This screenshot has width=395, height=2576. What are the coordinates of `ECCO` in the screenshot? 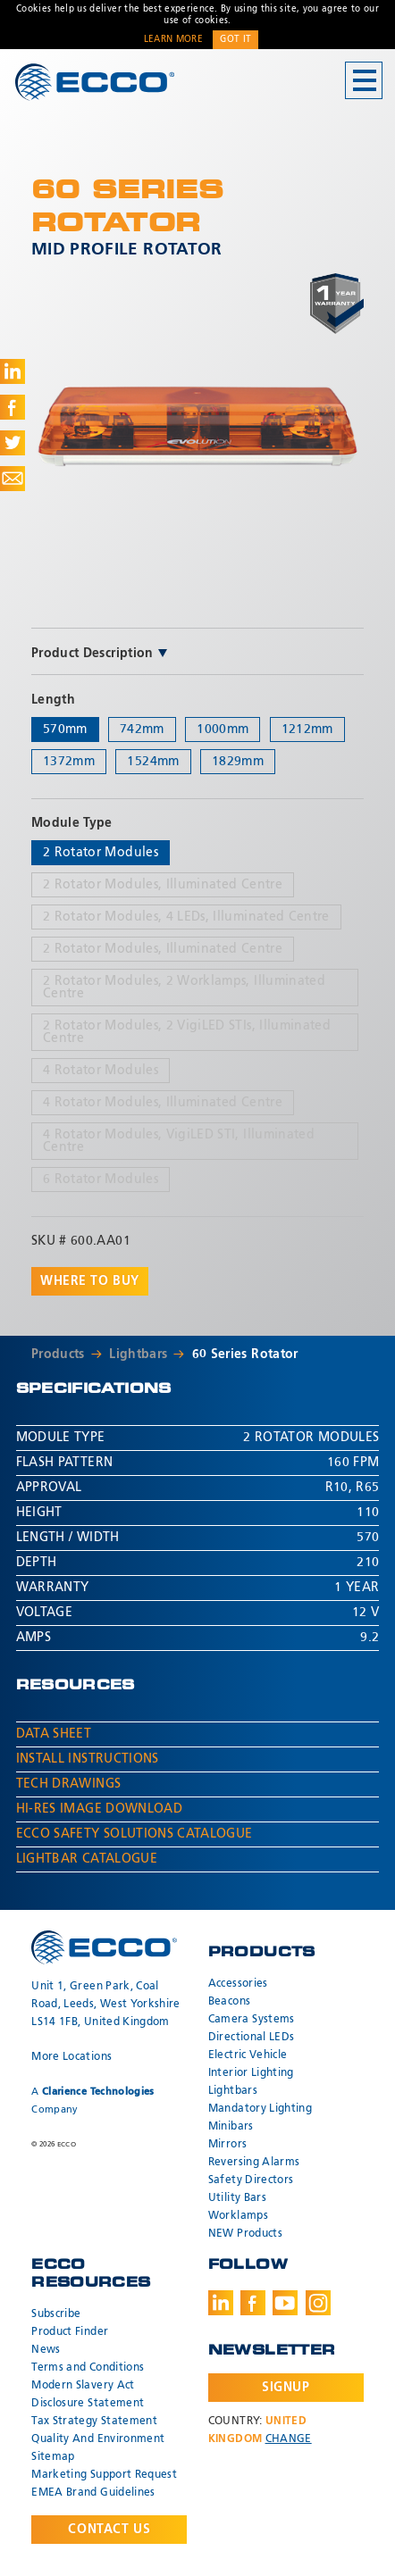 It's located at (94, 82).